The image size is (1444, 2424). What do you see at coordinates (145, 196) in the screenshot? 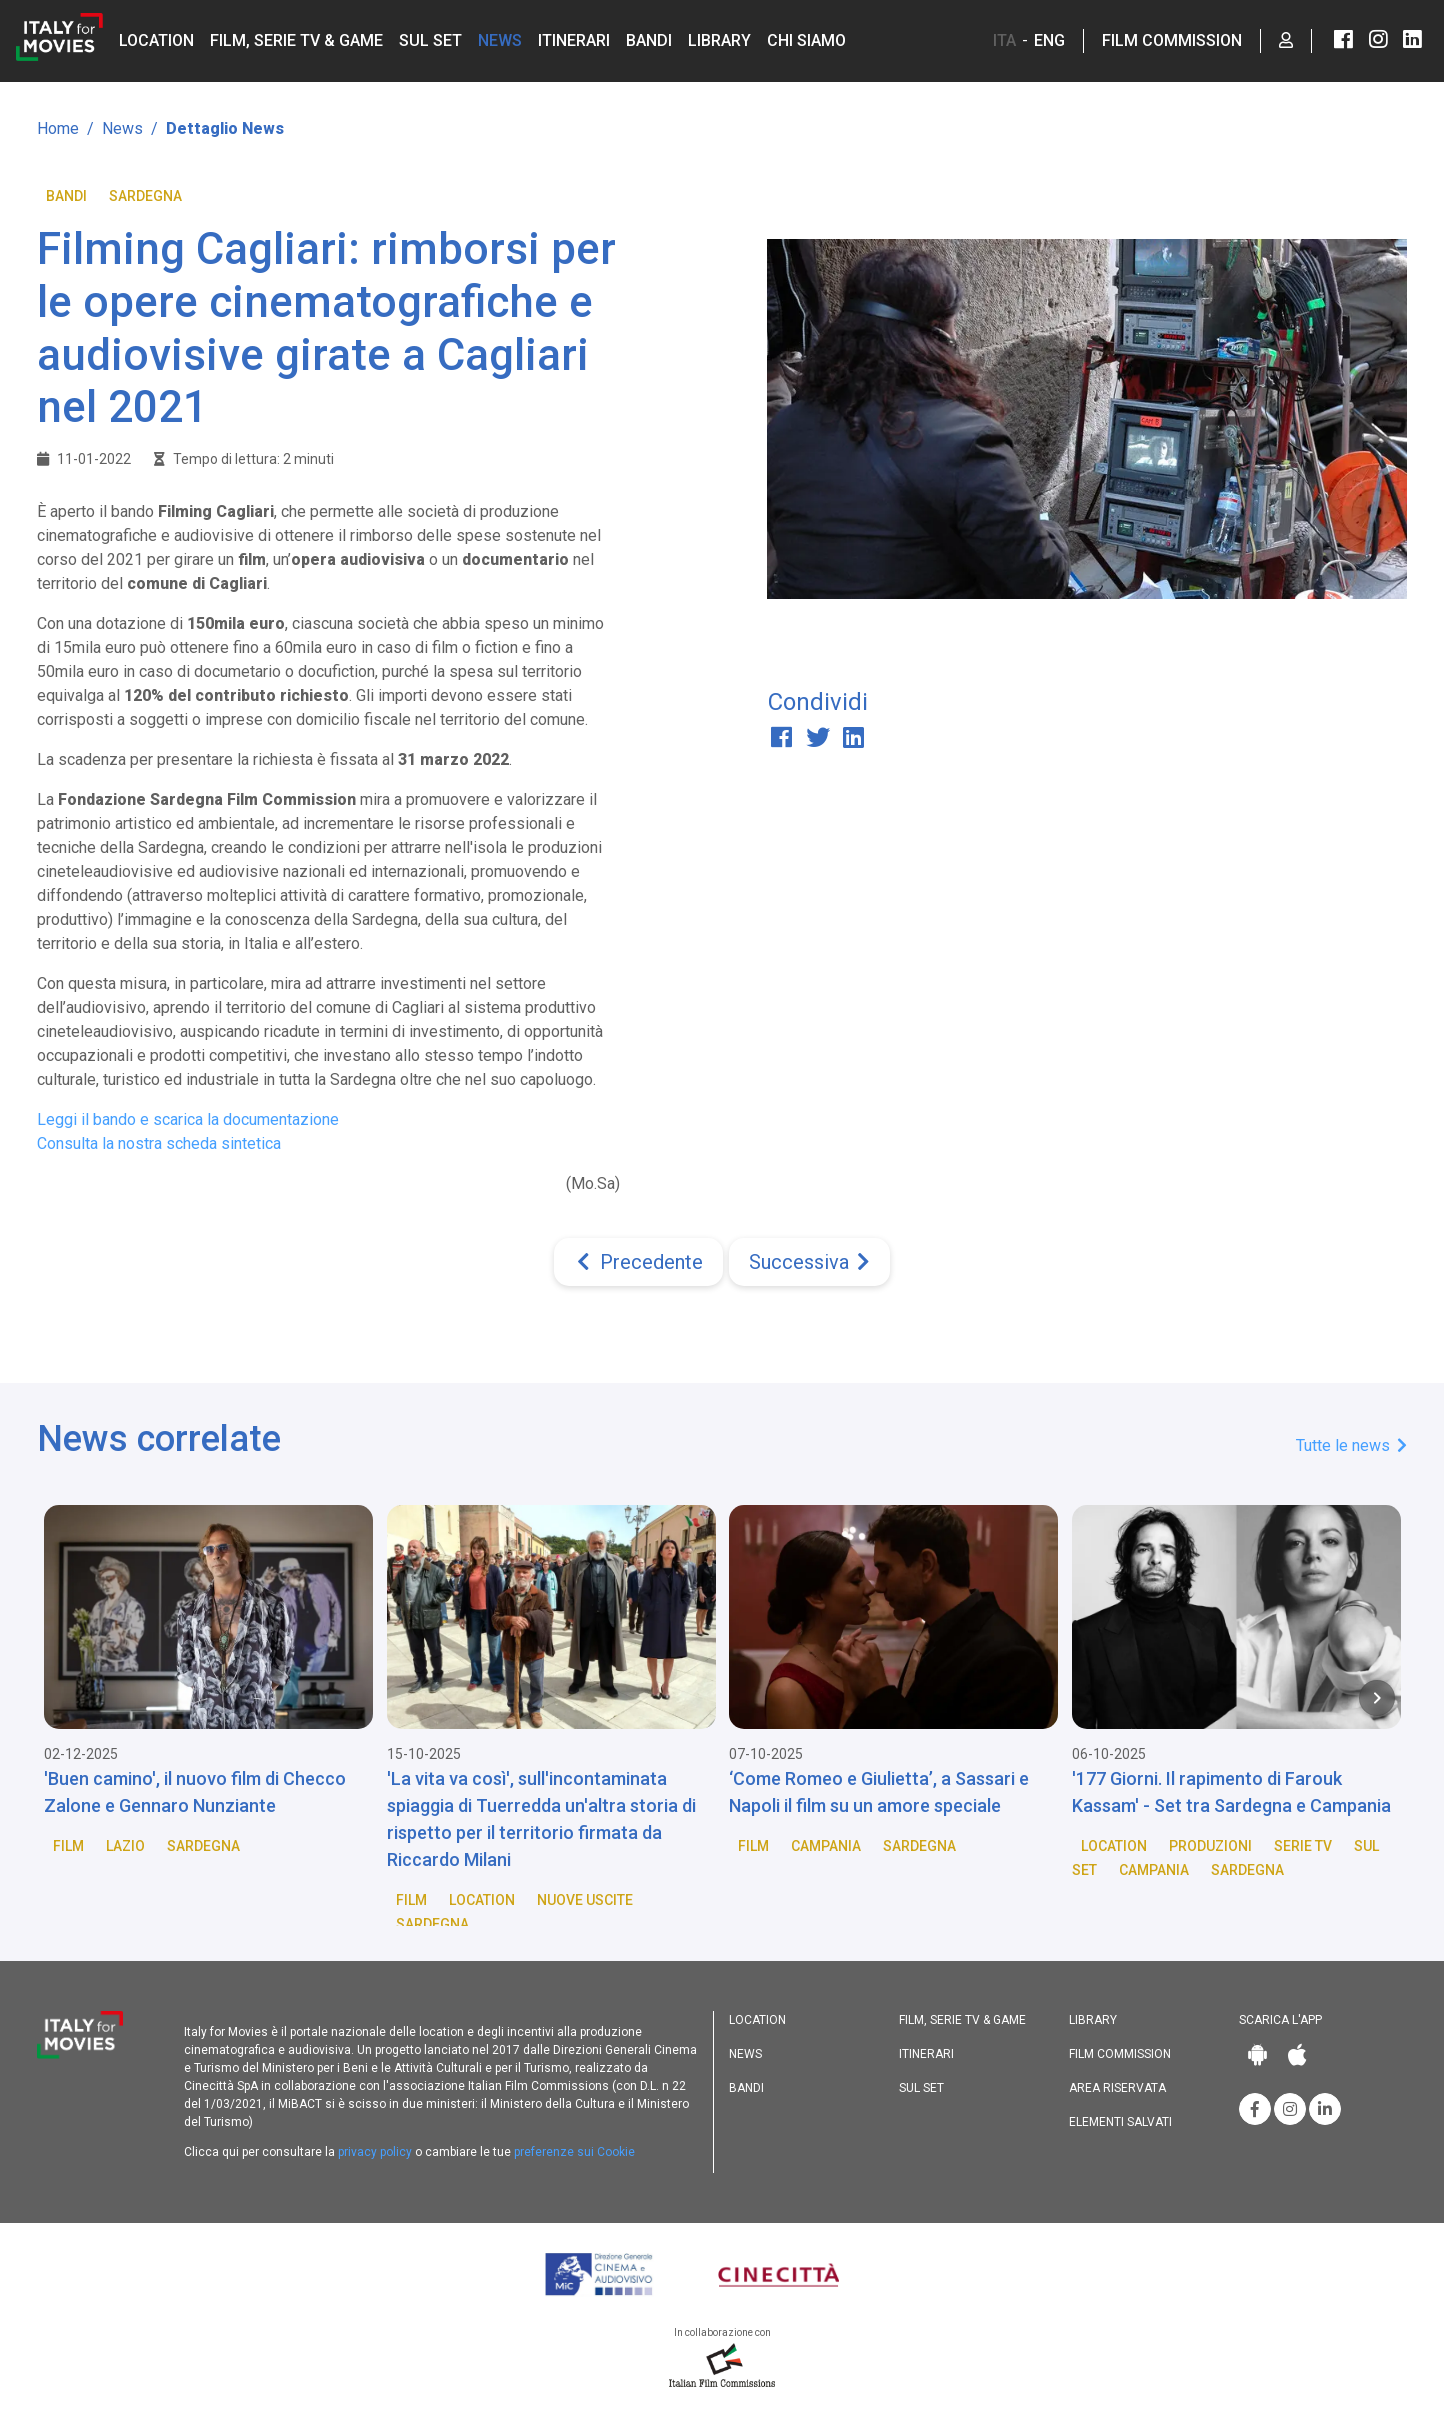
I see `Sardegna` at bounding box center [145, 196].